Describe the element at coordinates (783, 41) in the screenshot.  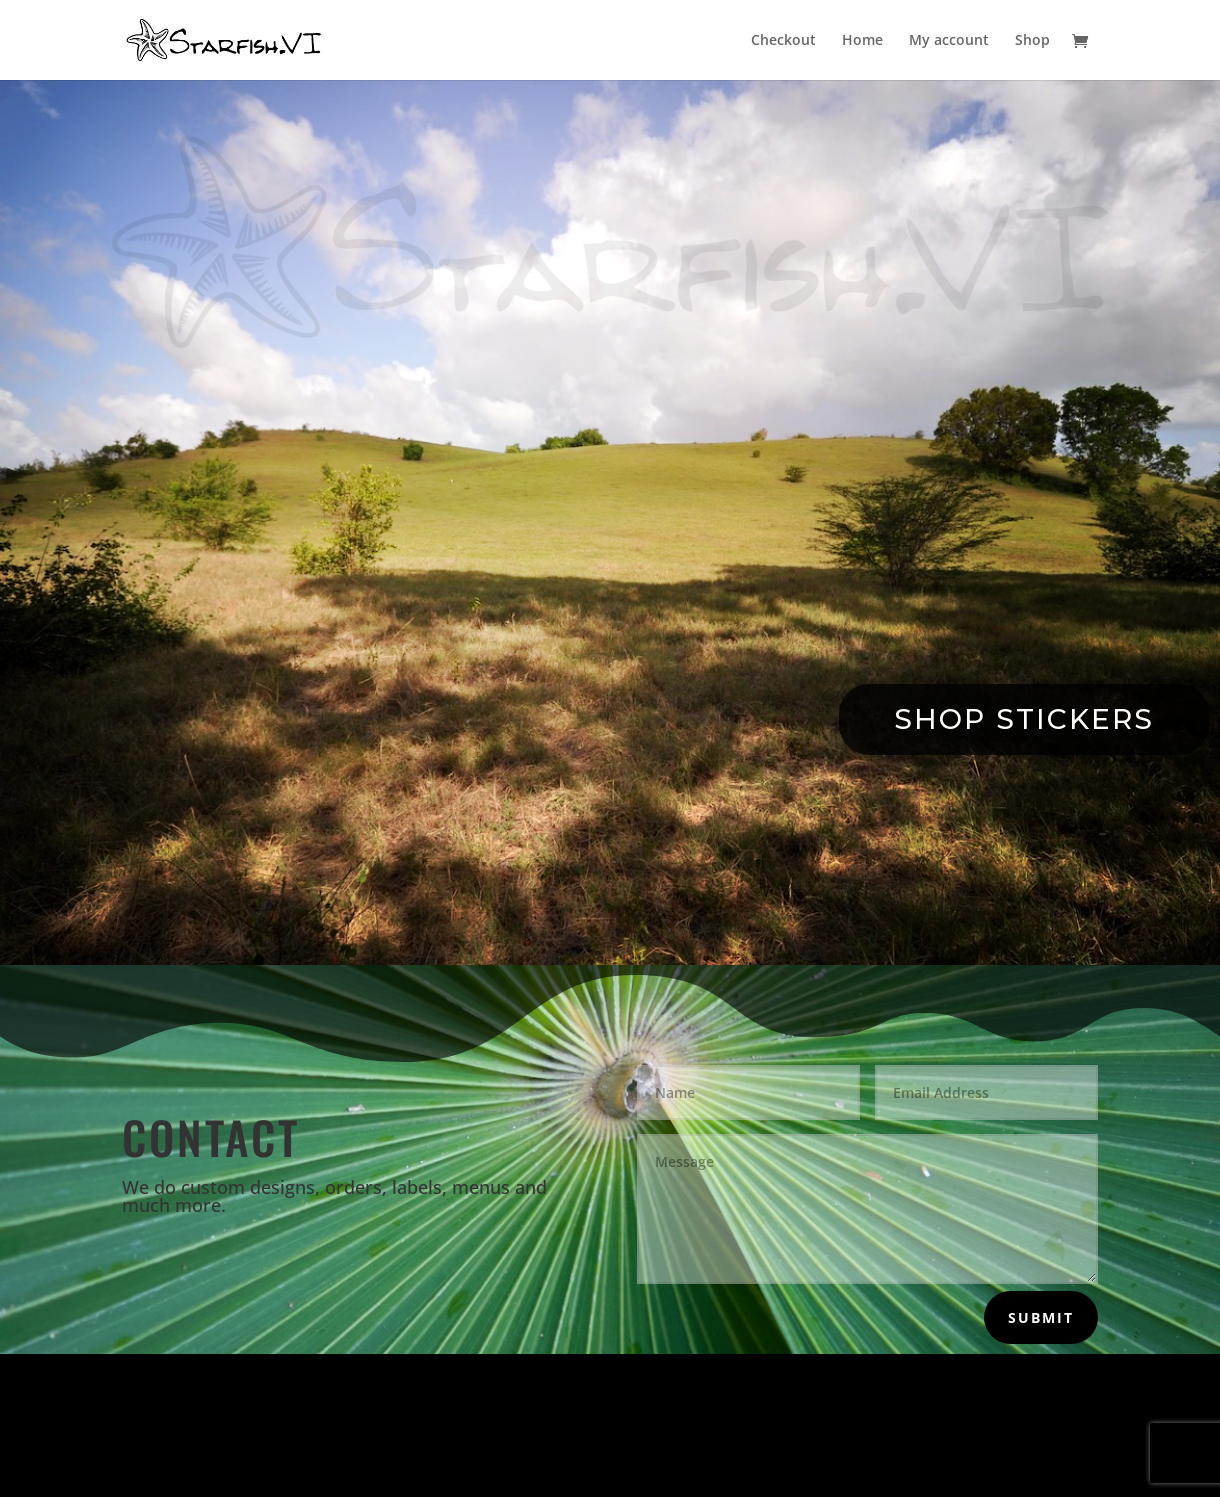
I see `Checkout` at that location.